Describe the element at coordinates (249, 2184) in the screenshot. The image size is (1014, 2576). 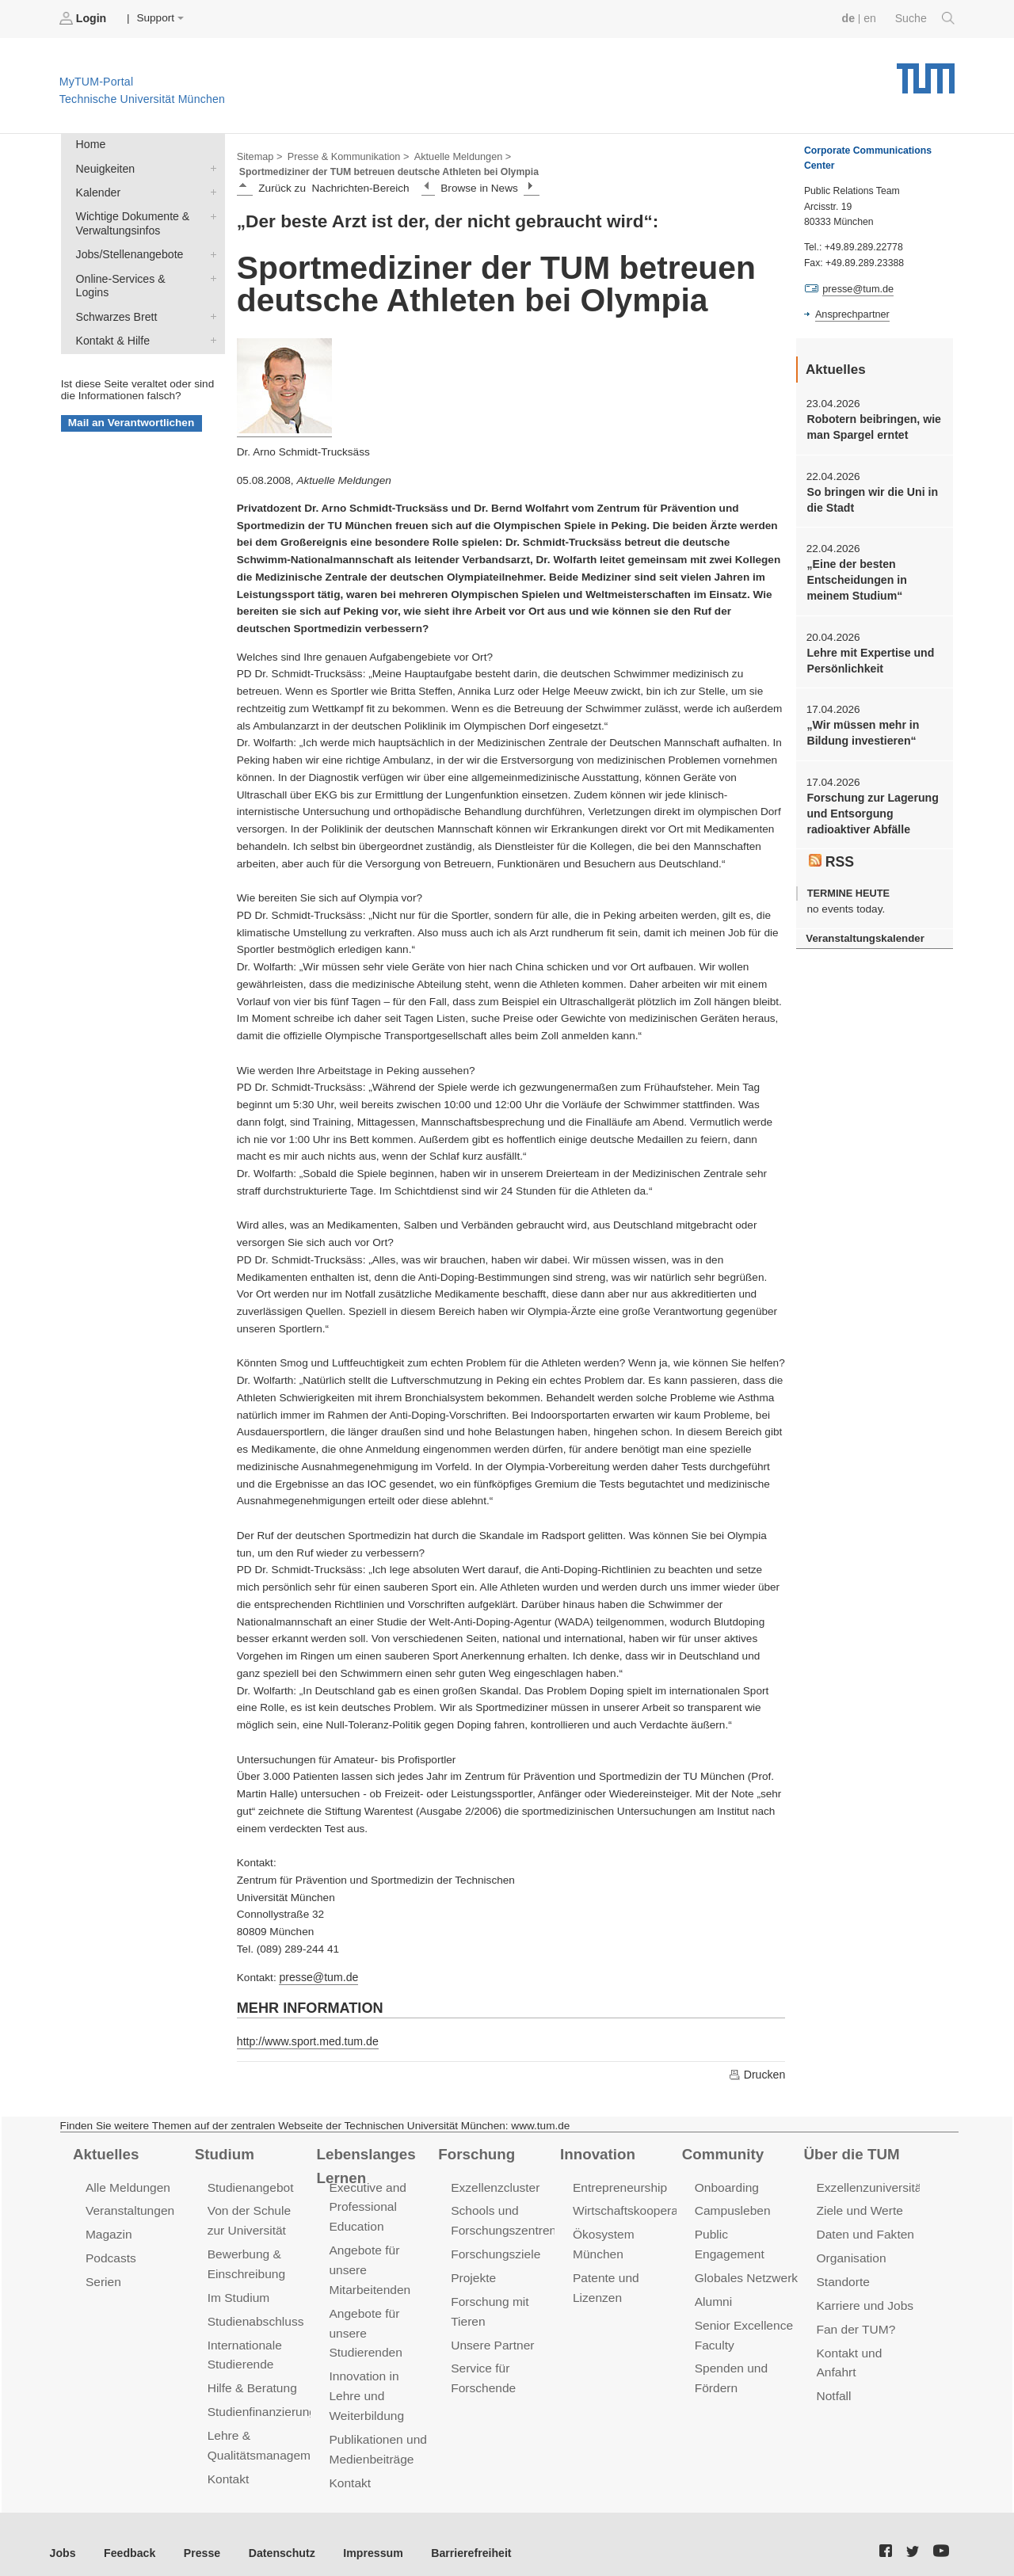
I see `Studienangebot` at that location.